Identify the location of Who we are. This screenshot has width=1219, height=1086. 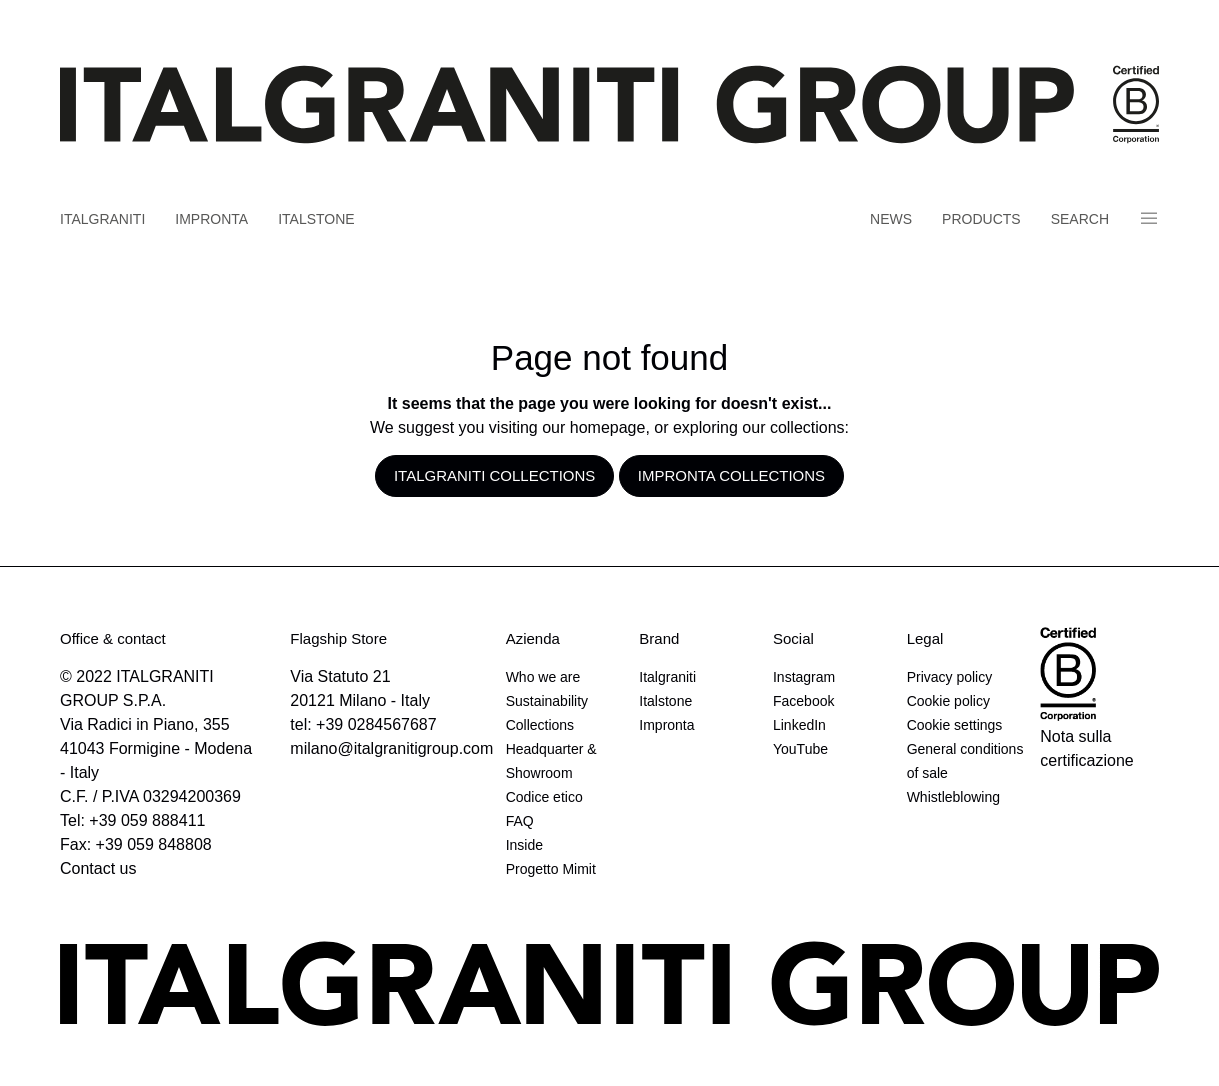
(543, 677).